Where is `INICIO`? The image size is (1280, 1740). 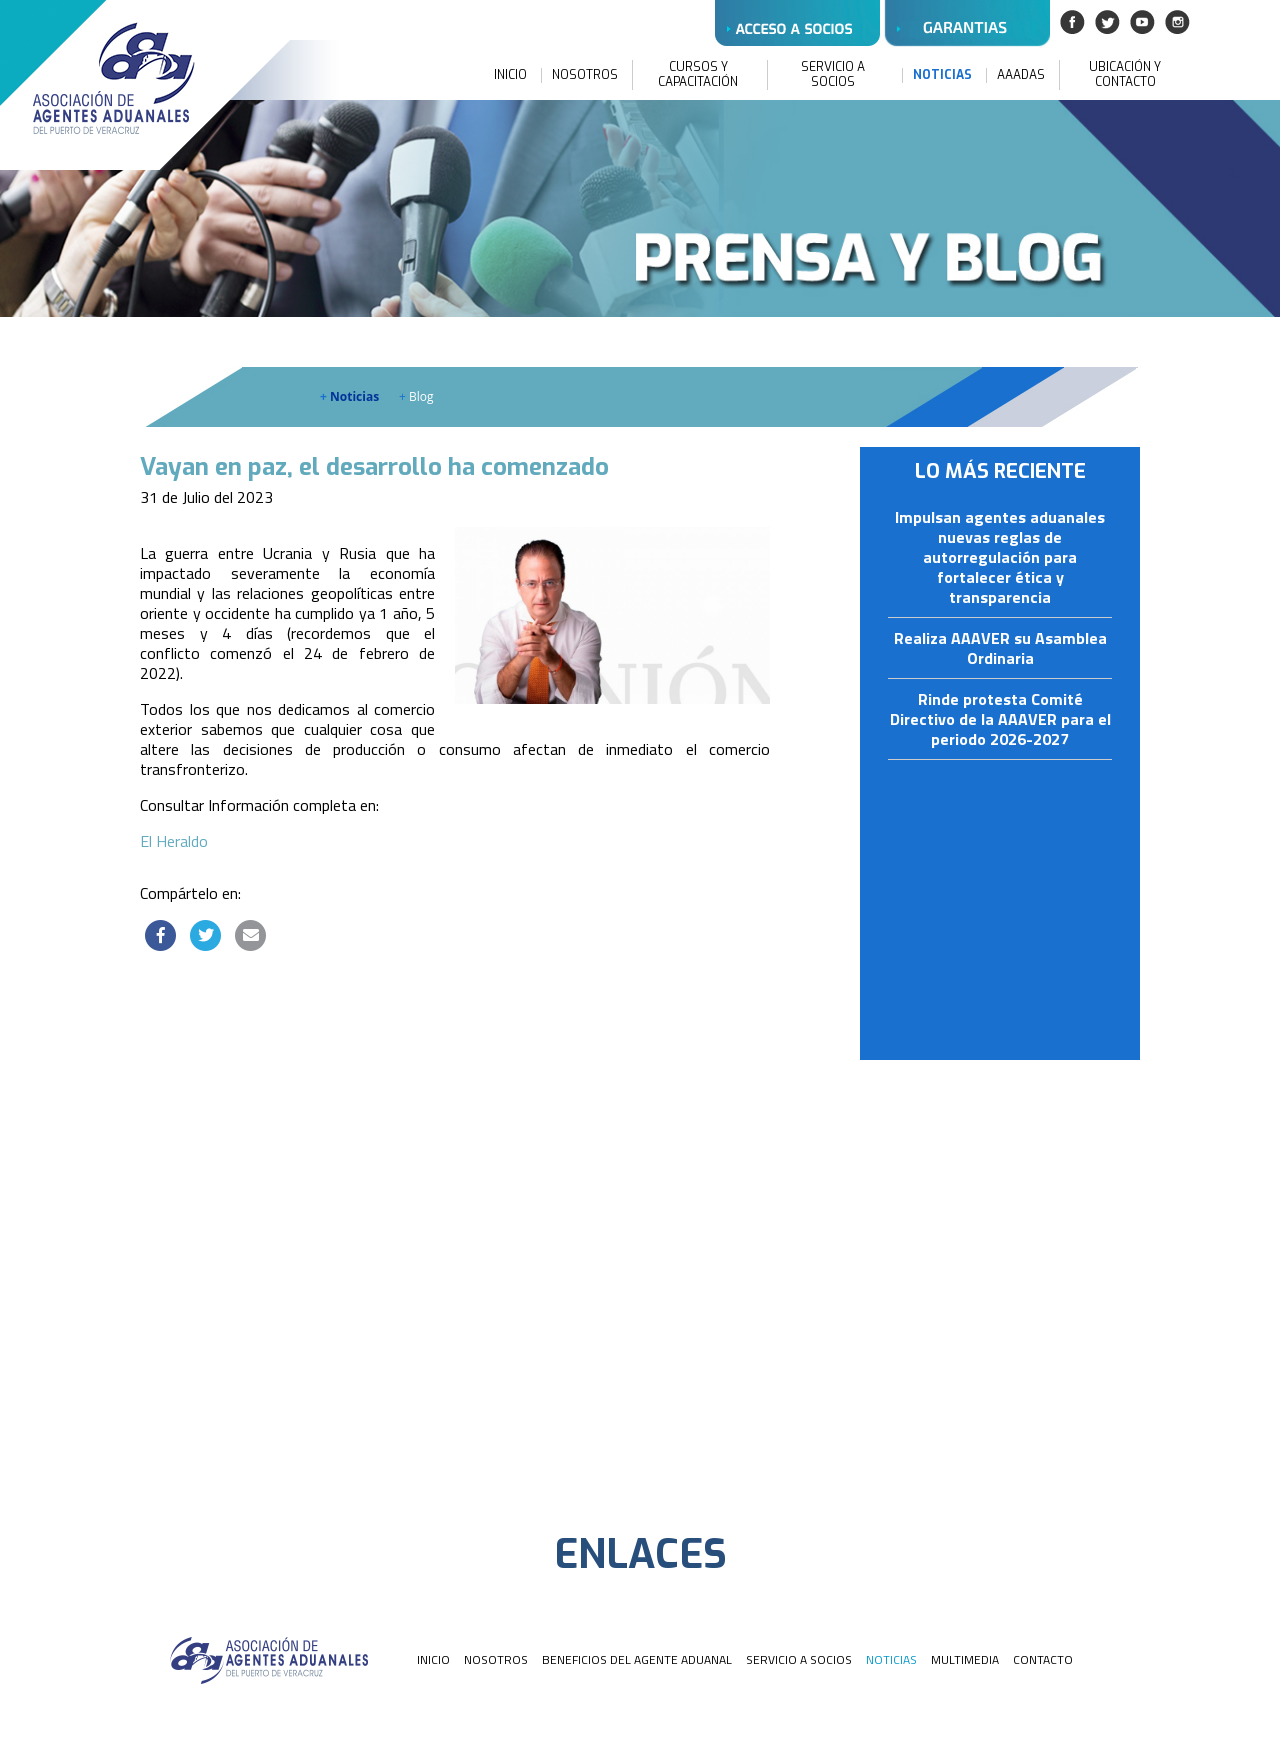
INICIO is located at coordinates (510, 75).